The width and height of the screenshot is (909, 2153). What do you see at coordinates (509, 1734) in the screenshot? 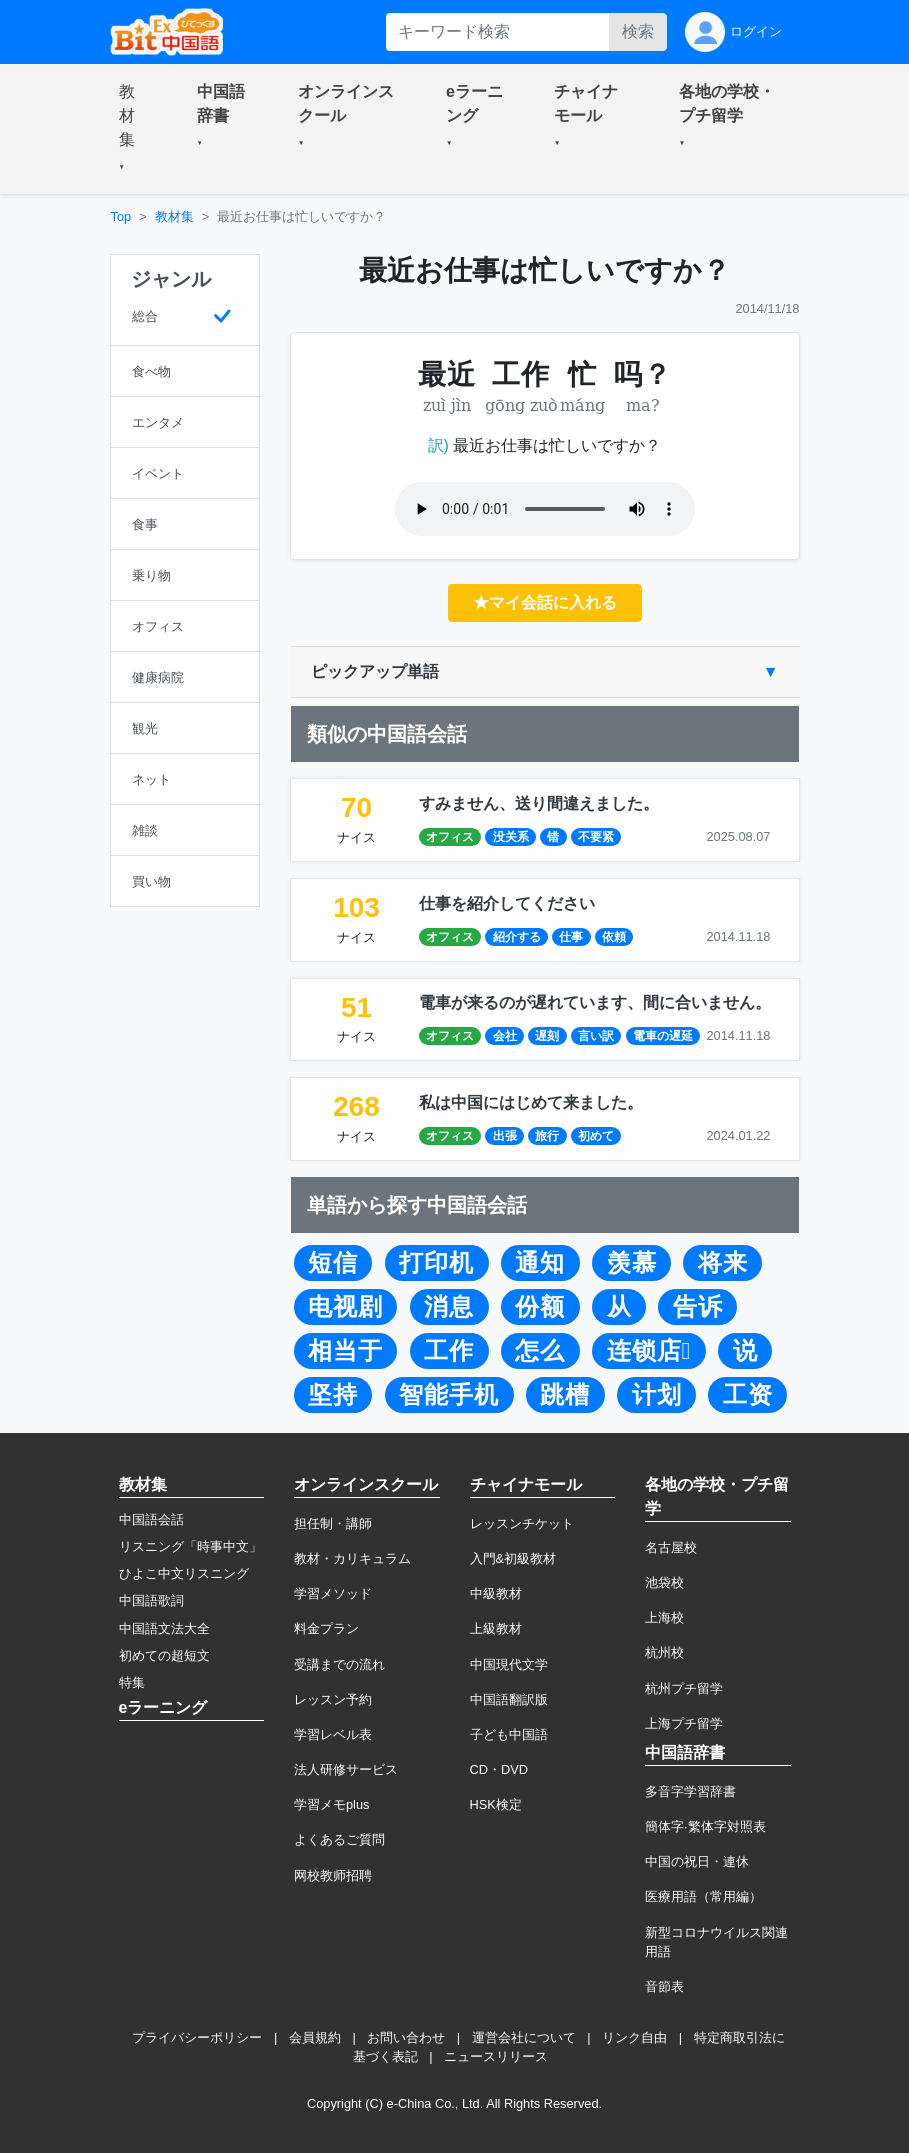
I see `子ども中国語` at bounding box center [509, 1734].